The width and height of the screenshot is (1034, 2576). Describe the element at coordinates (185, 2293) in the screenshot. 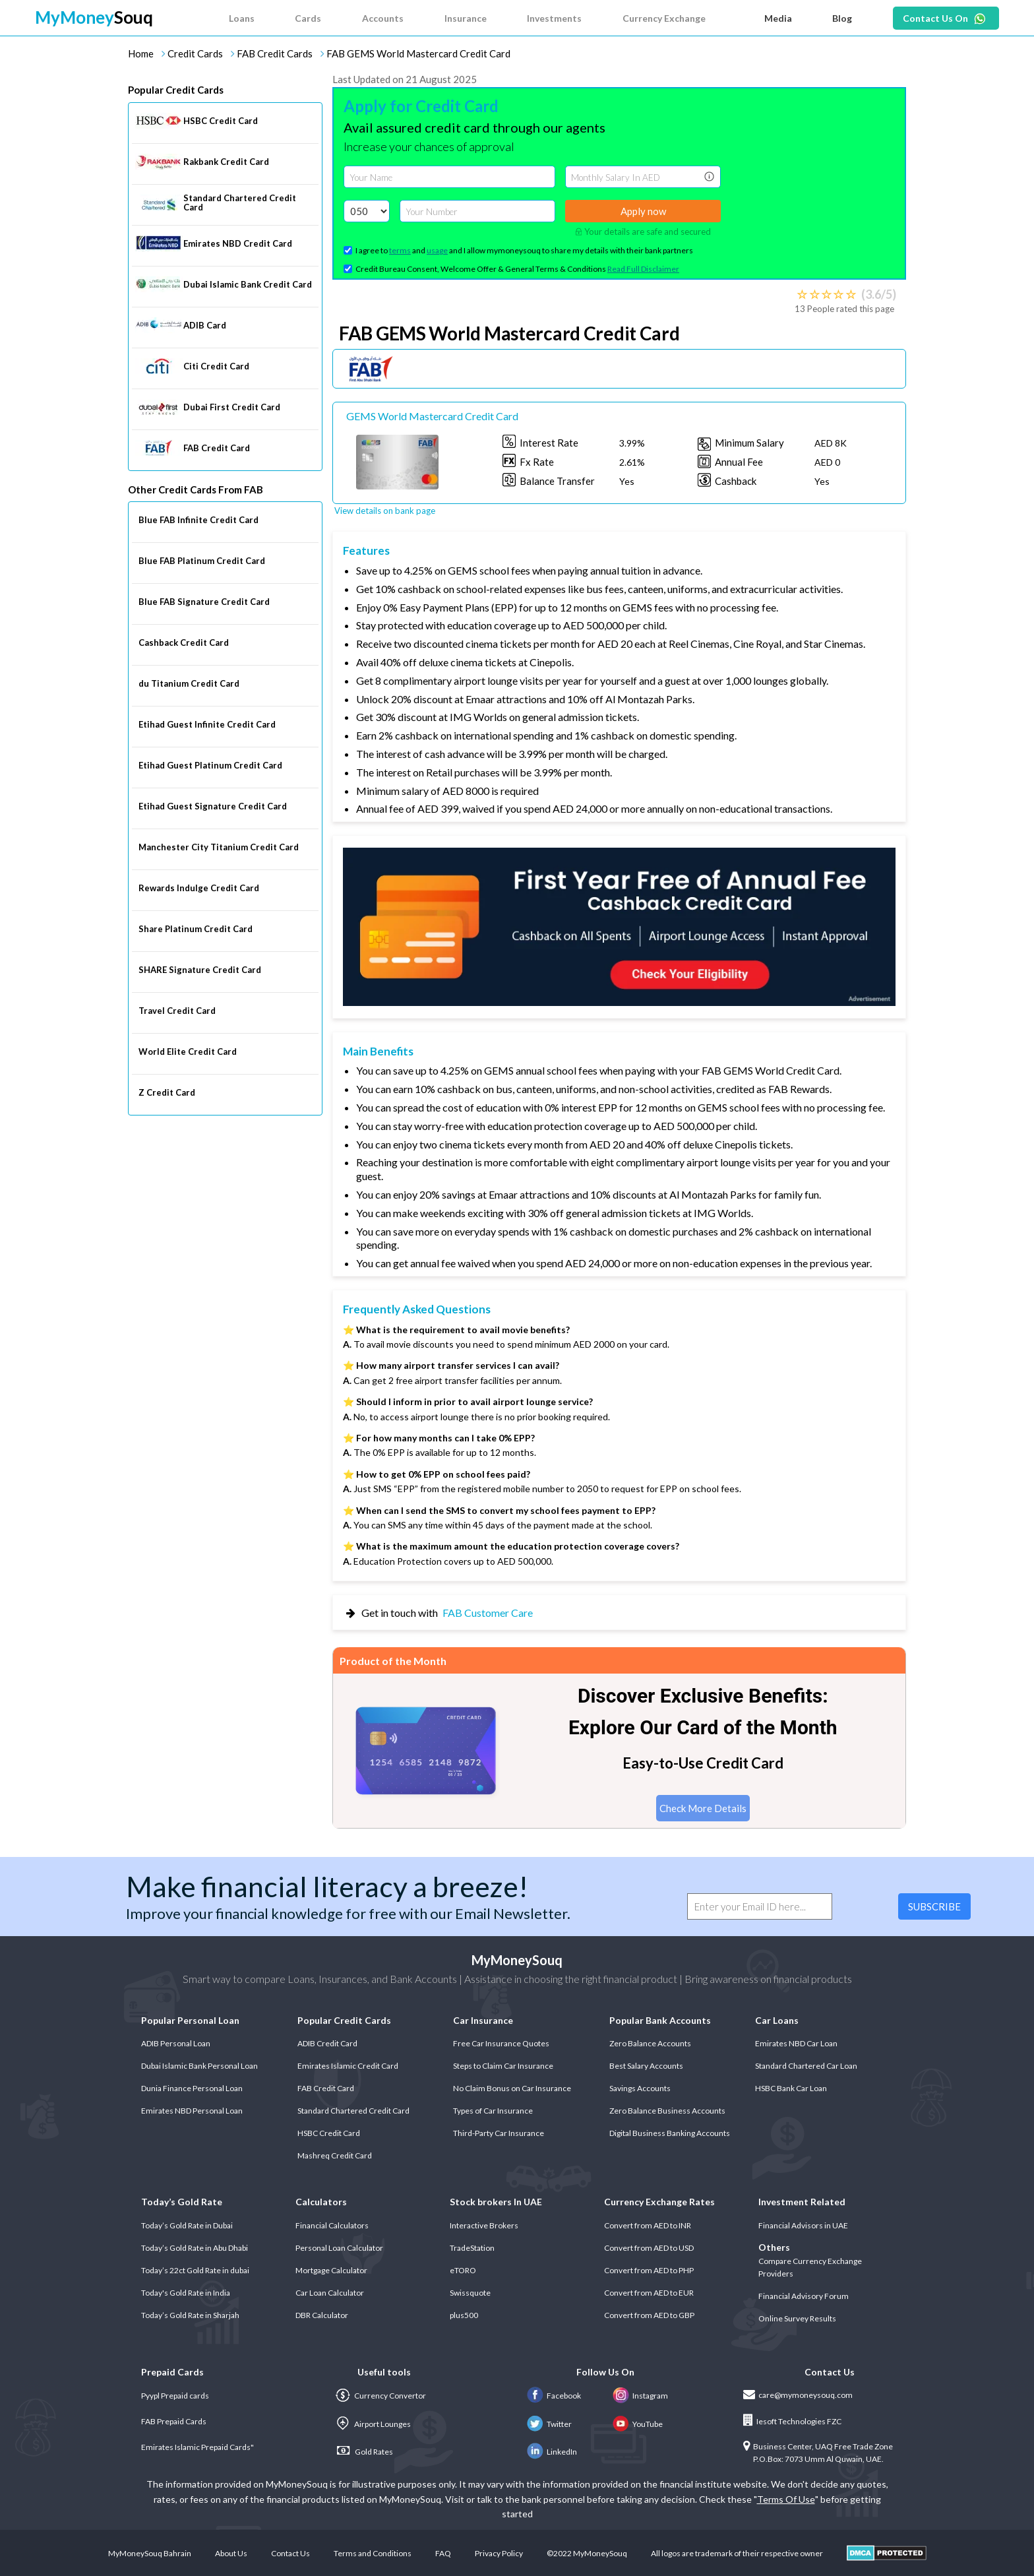

I see `Today's Gold Rate in India` at that location.